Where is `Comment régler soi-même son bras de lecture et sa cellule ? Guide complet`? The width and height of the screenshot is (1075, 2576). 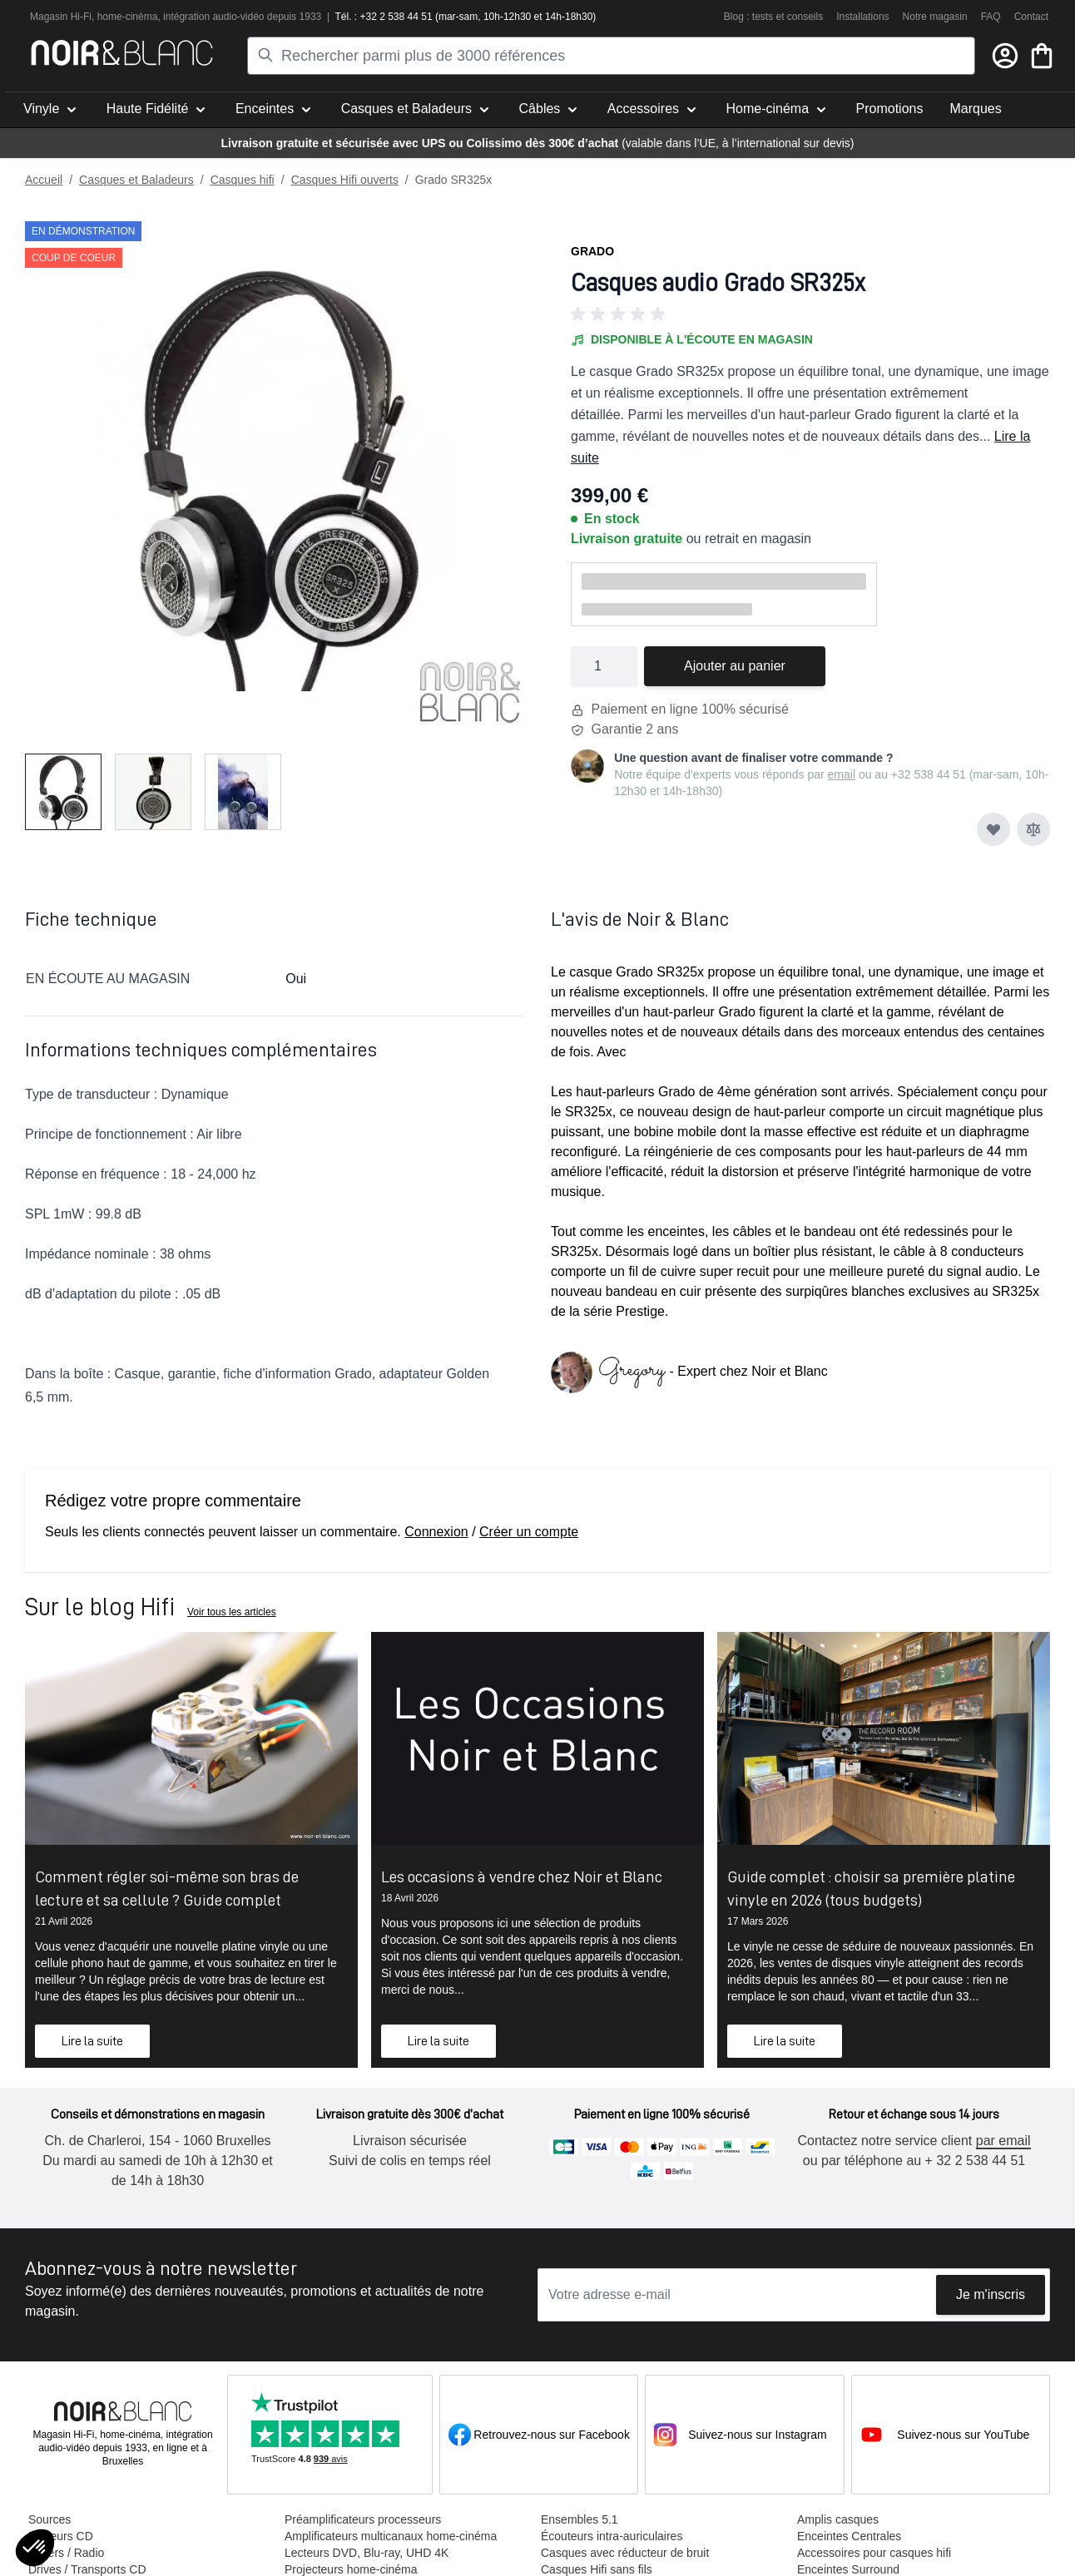 Comment régler soi-même son bras de lecture et sa cellule ? Guide complet is located at coordinates (167, 1888).